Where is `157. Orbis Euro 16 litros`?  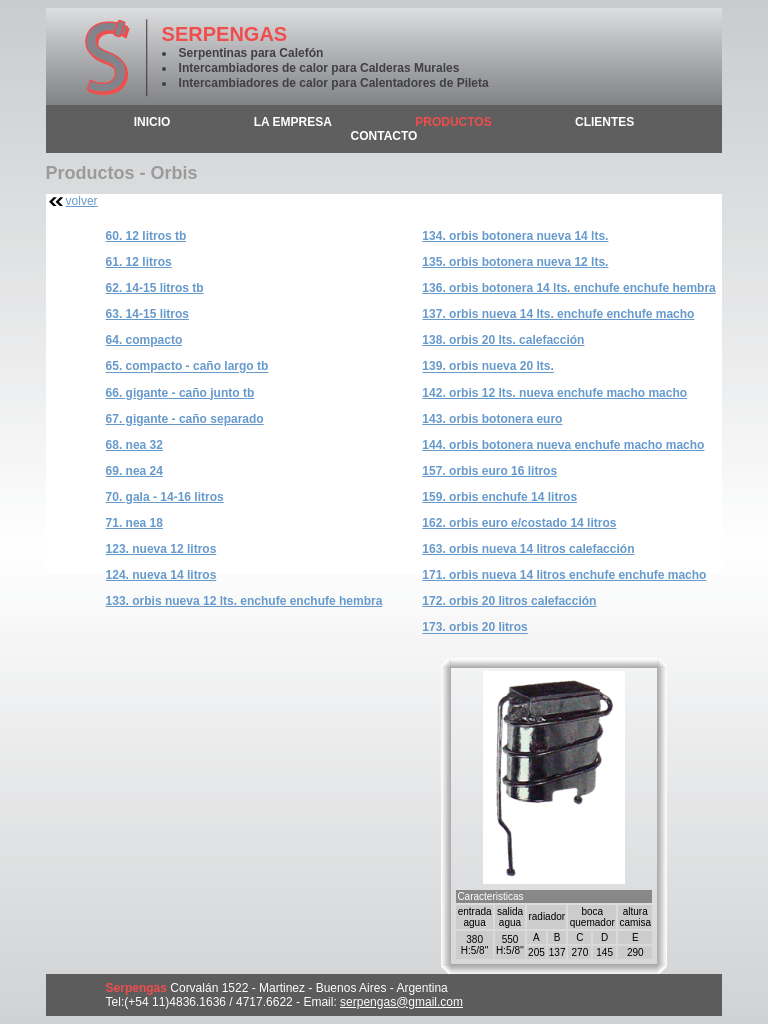
157. Orbis Euro 16 litros is located at coordinates (489, 471).